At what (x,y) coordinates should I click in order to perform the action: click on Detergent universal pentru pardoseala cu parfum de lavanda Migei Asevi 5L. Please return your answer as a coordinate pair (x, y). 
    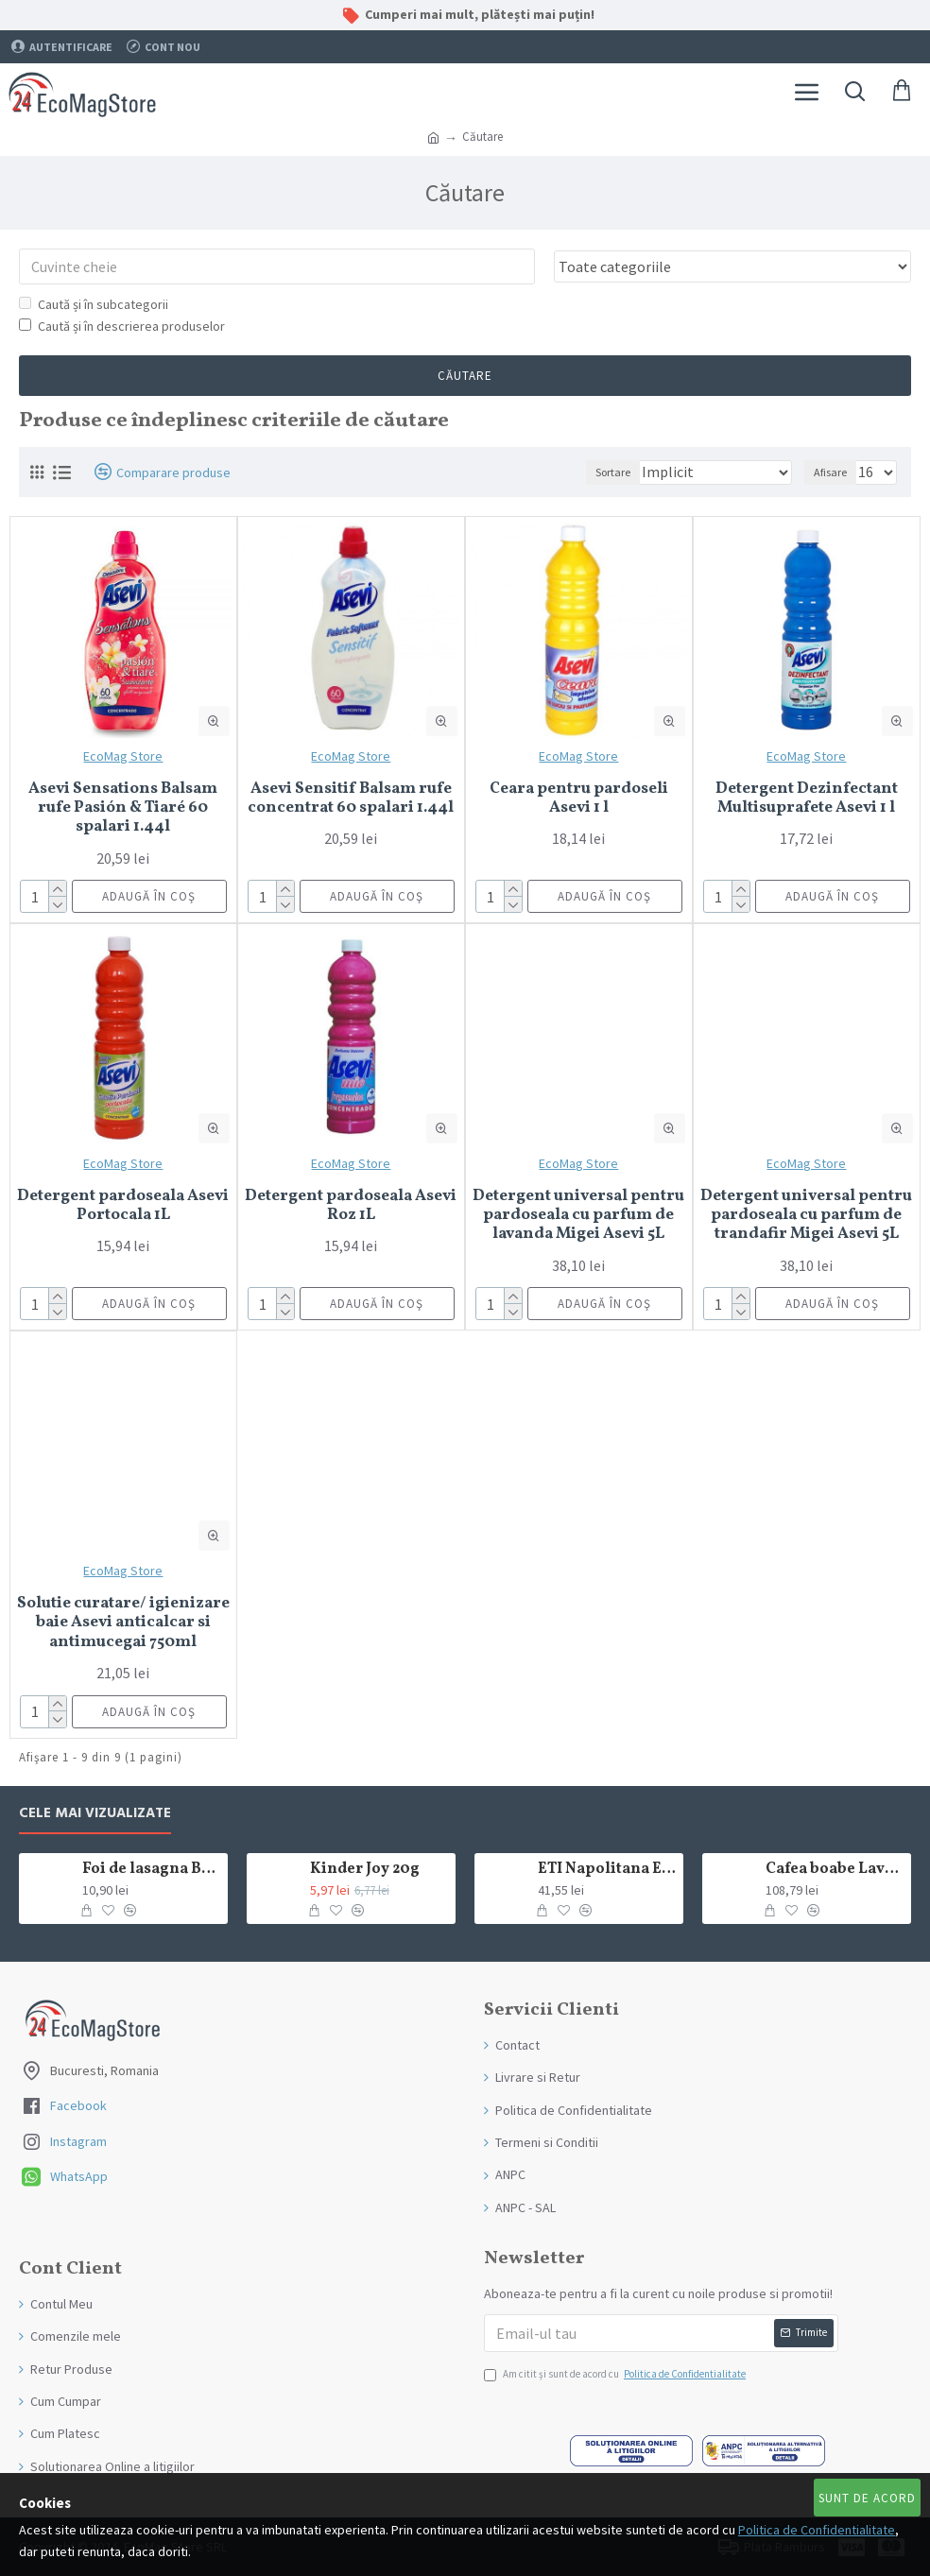
    Looking at the image, I should click on (578, 1216).